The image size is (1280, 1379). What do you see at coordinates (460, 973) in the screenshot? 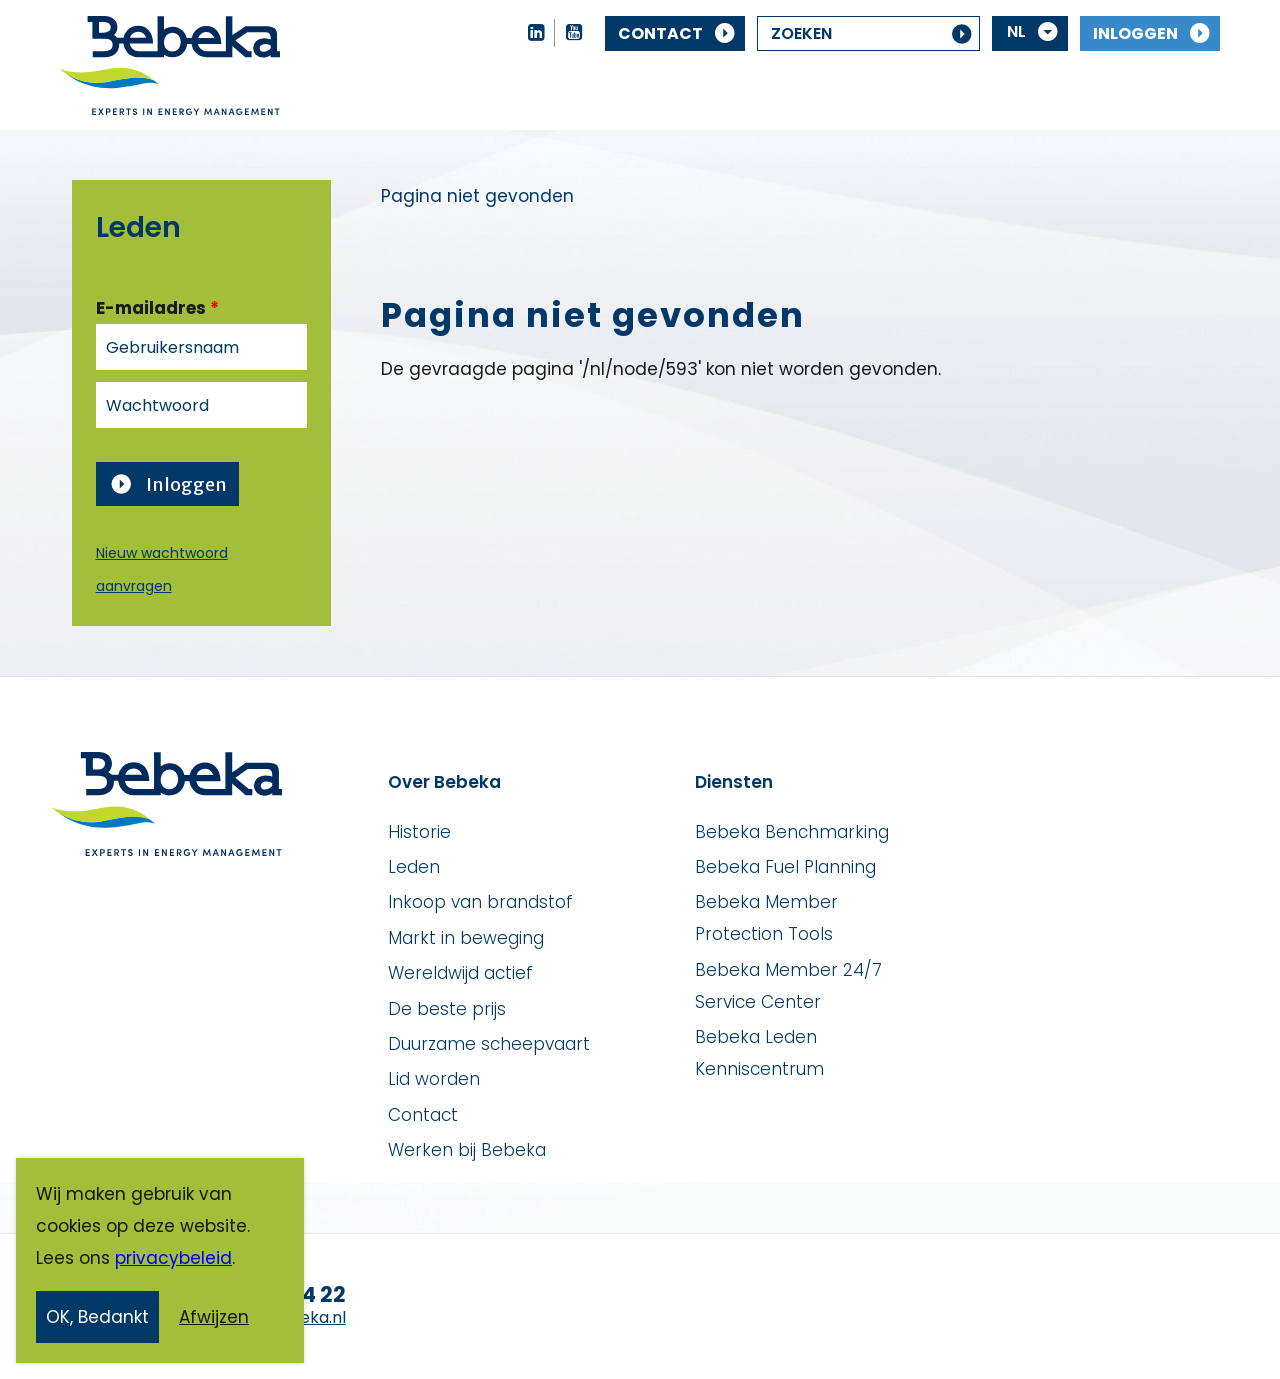
I see `Wereldwijd actief` at bounding box center [460, 973].